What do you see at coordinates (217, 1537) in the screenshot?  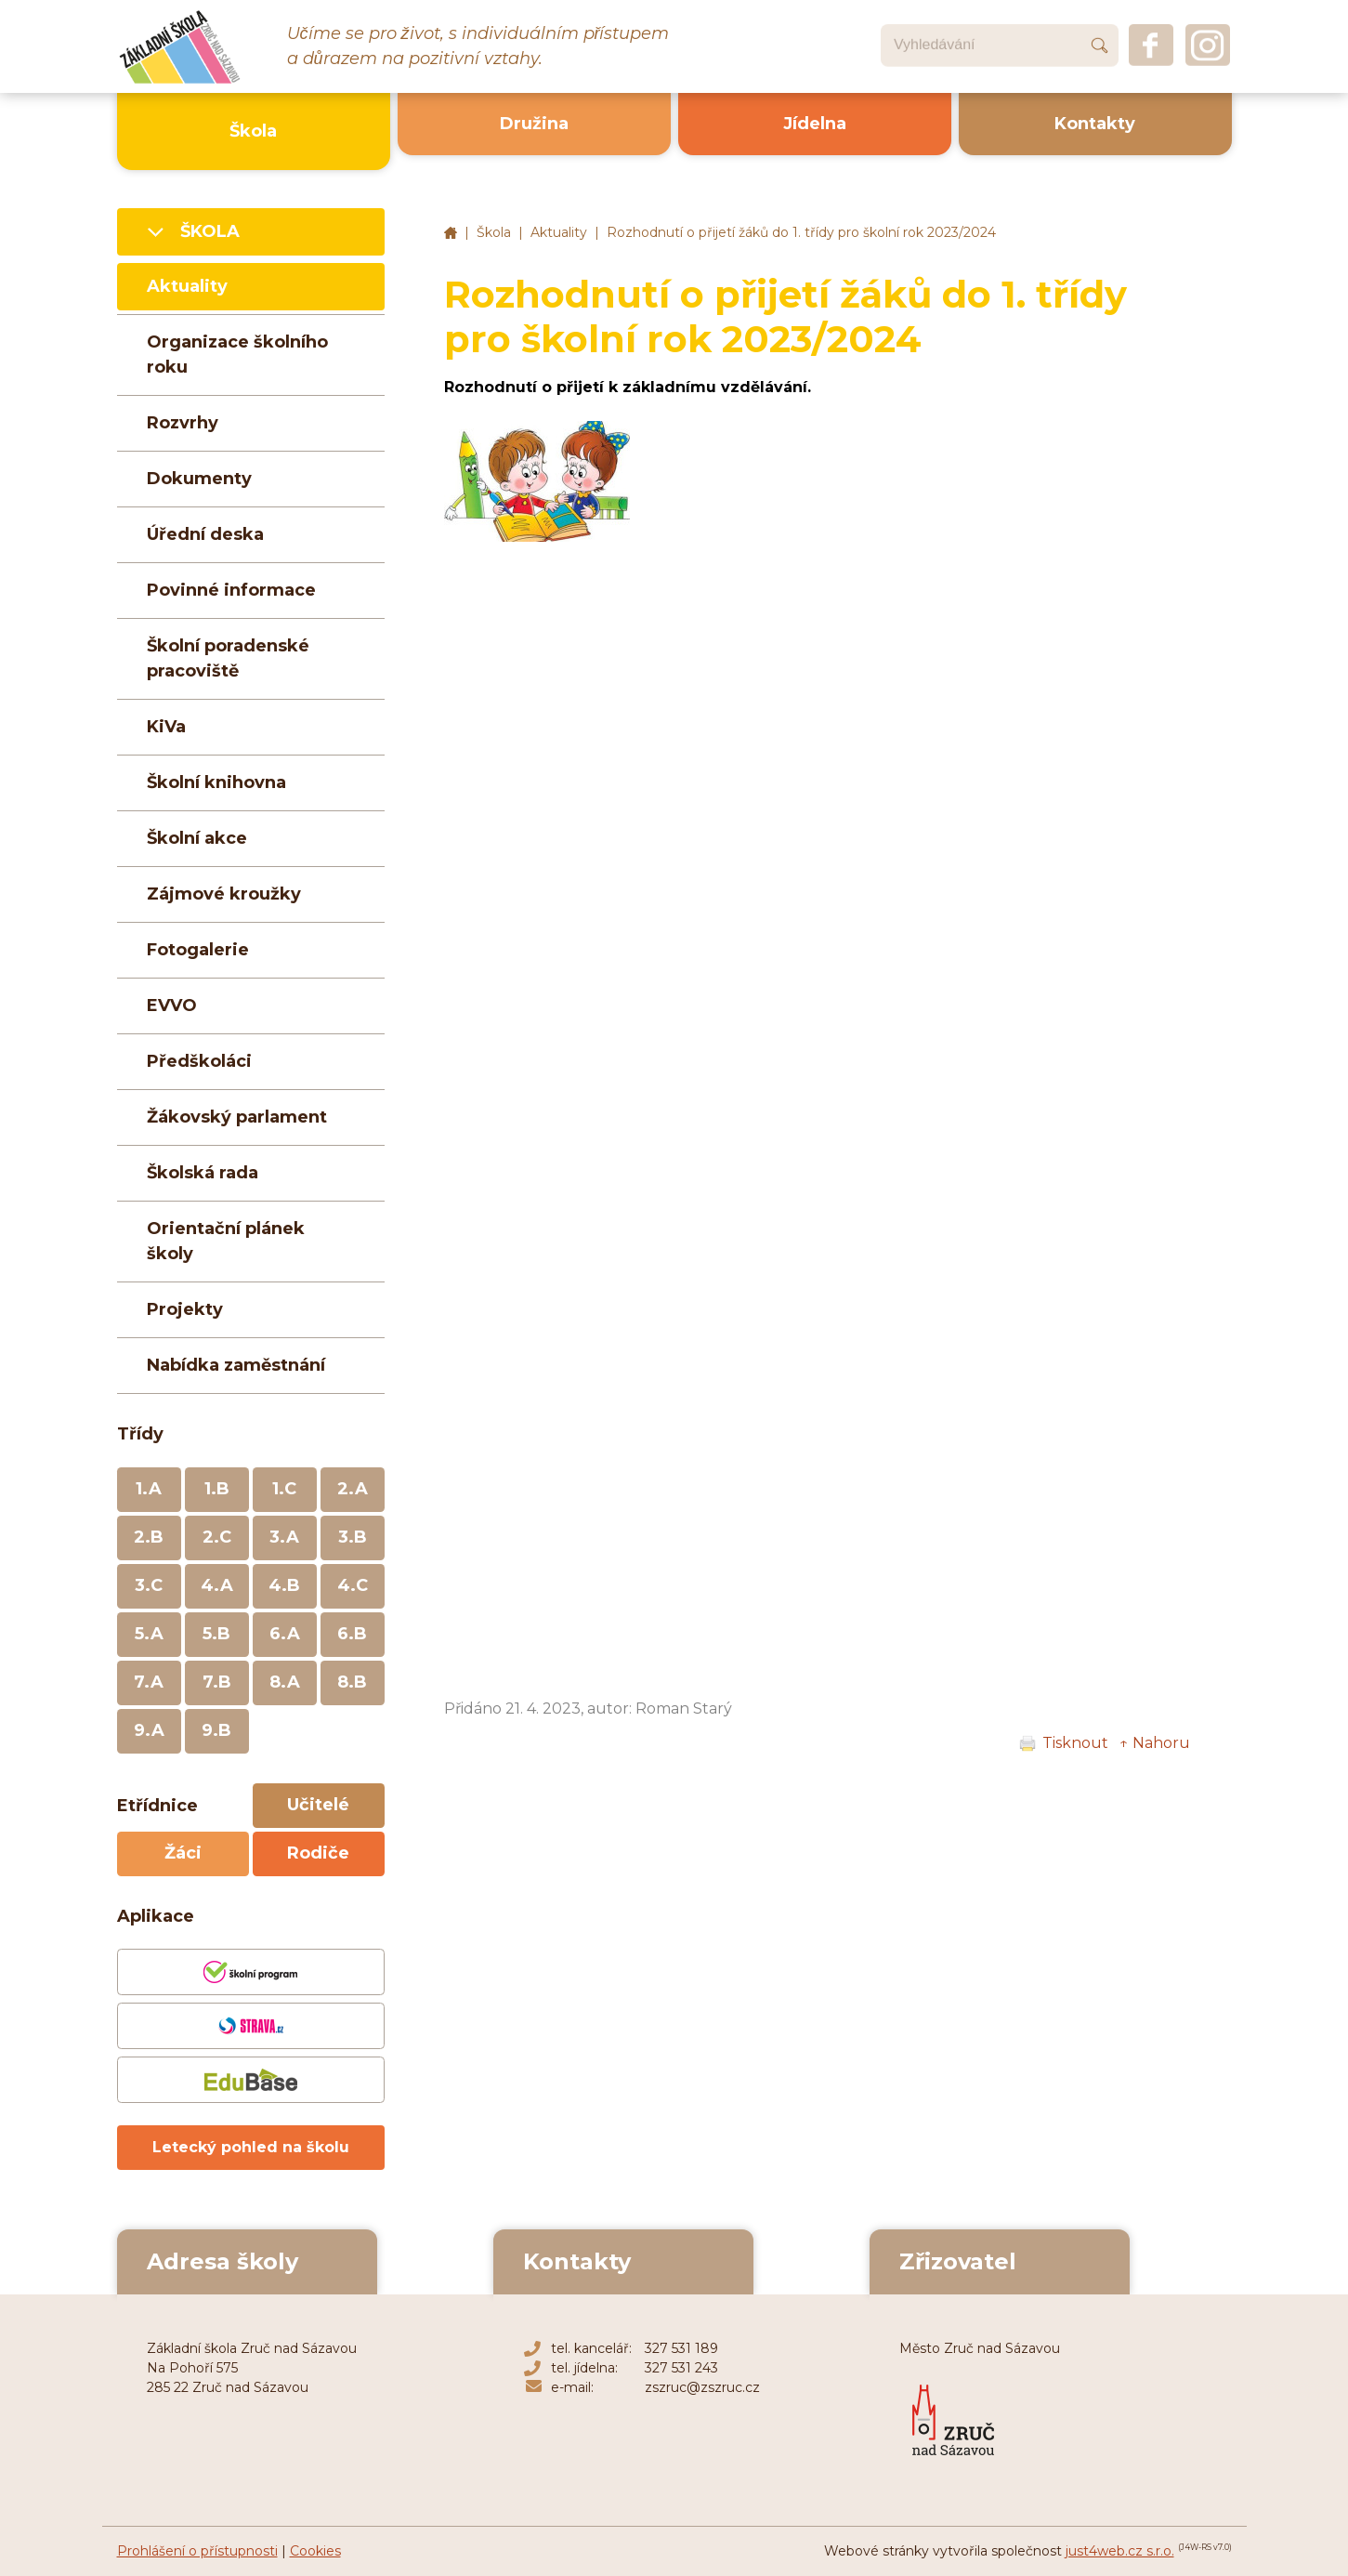 I see `2.C` at bounding box center [217, 1537].